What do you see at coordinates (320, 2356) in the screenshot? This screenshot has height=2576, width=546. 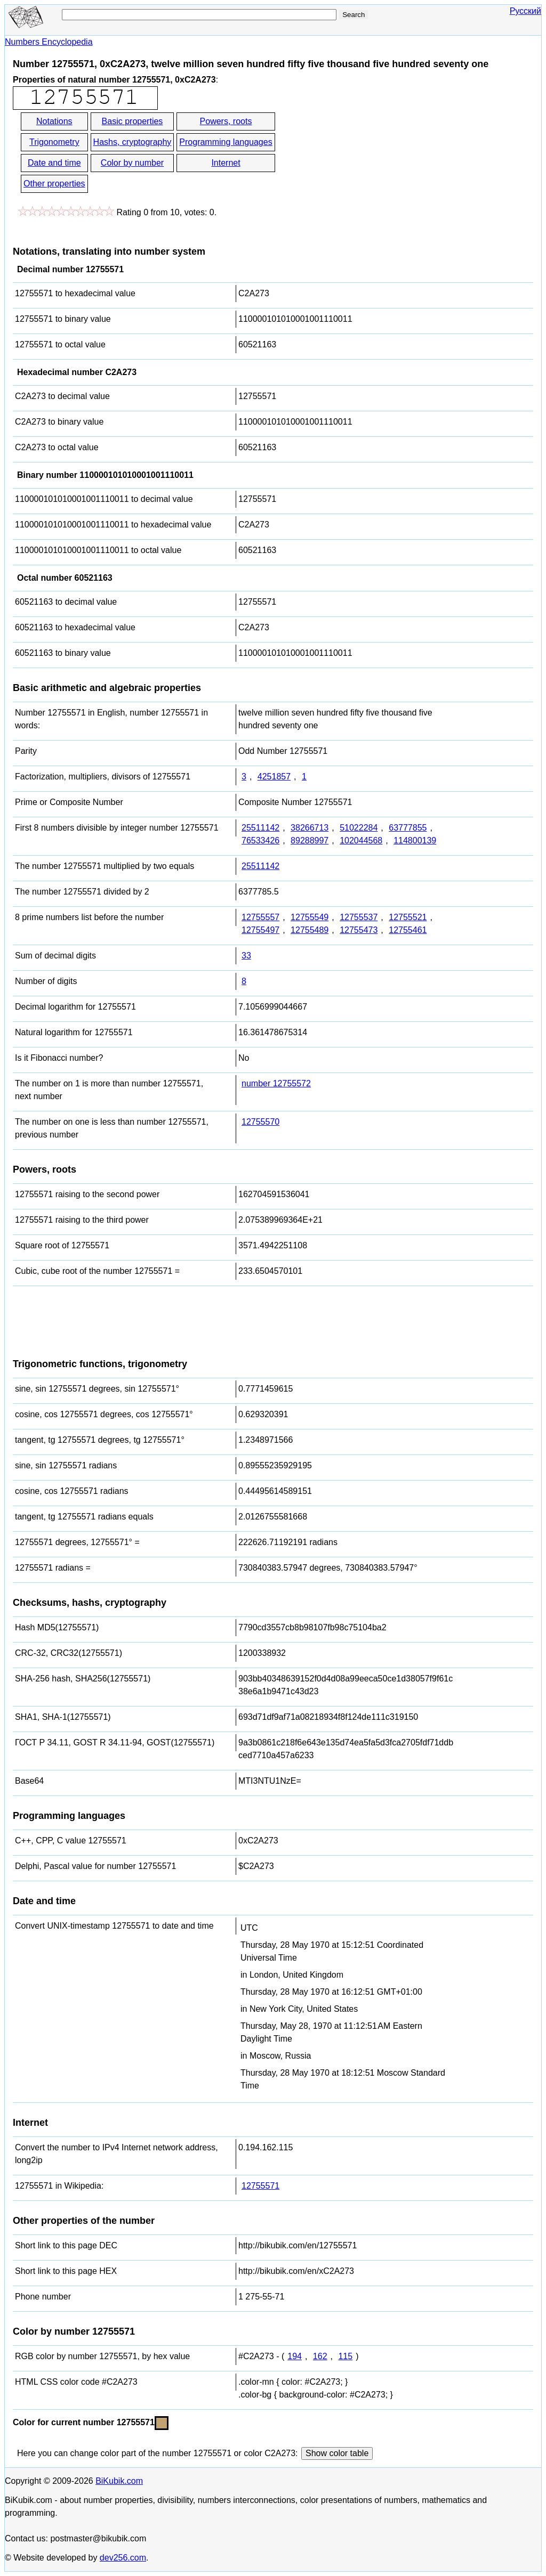 I see `162` at bounding box center [320, 2356].